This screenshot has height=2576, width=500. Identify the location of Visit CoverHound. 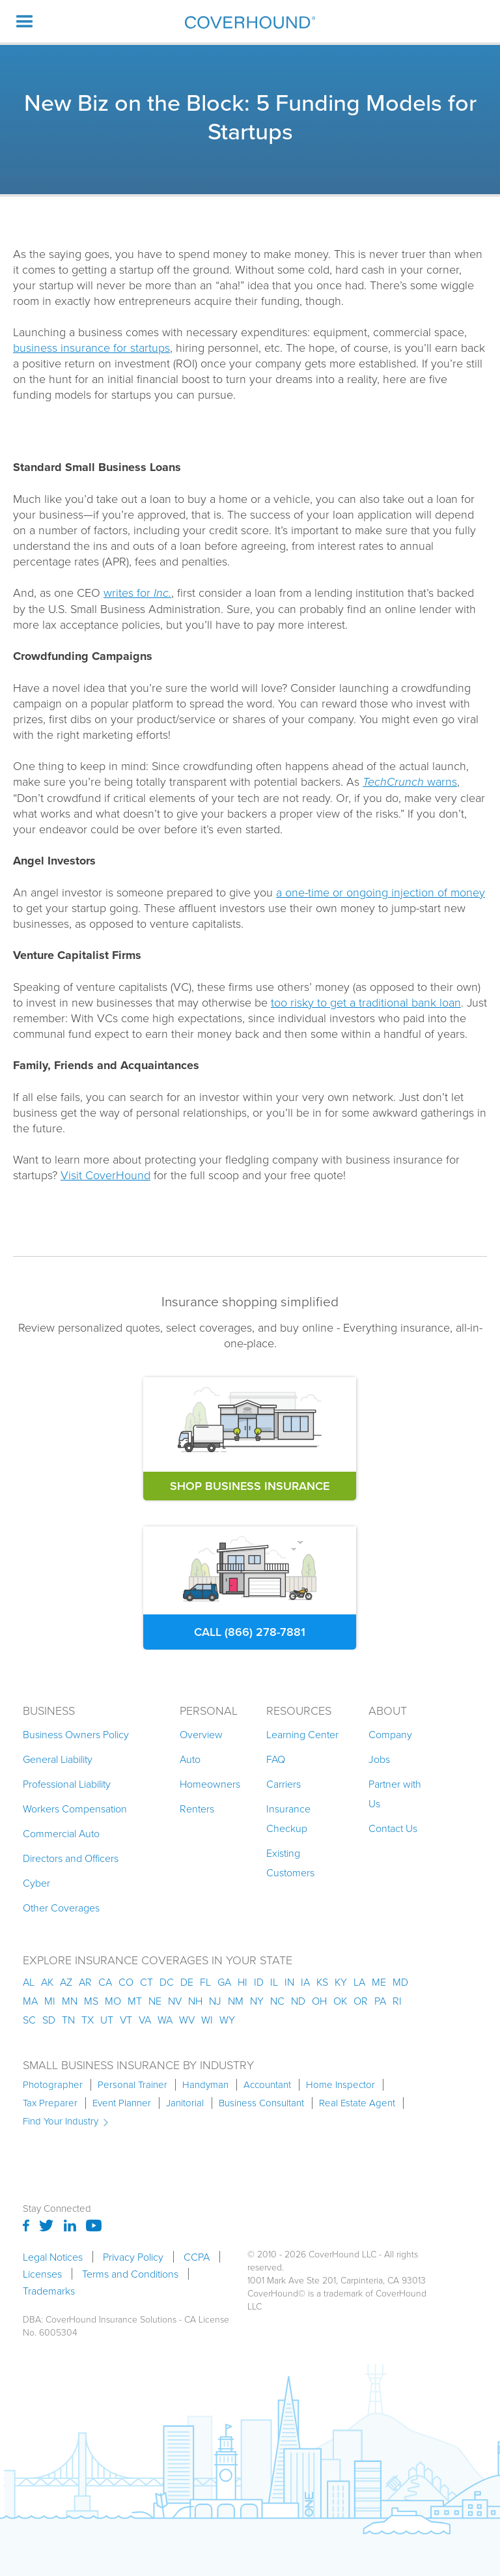
(105, 1174).